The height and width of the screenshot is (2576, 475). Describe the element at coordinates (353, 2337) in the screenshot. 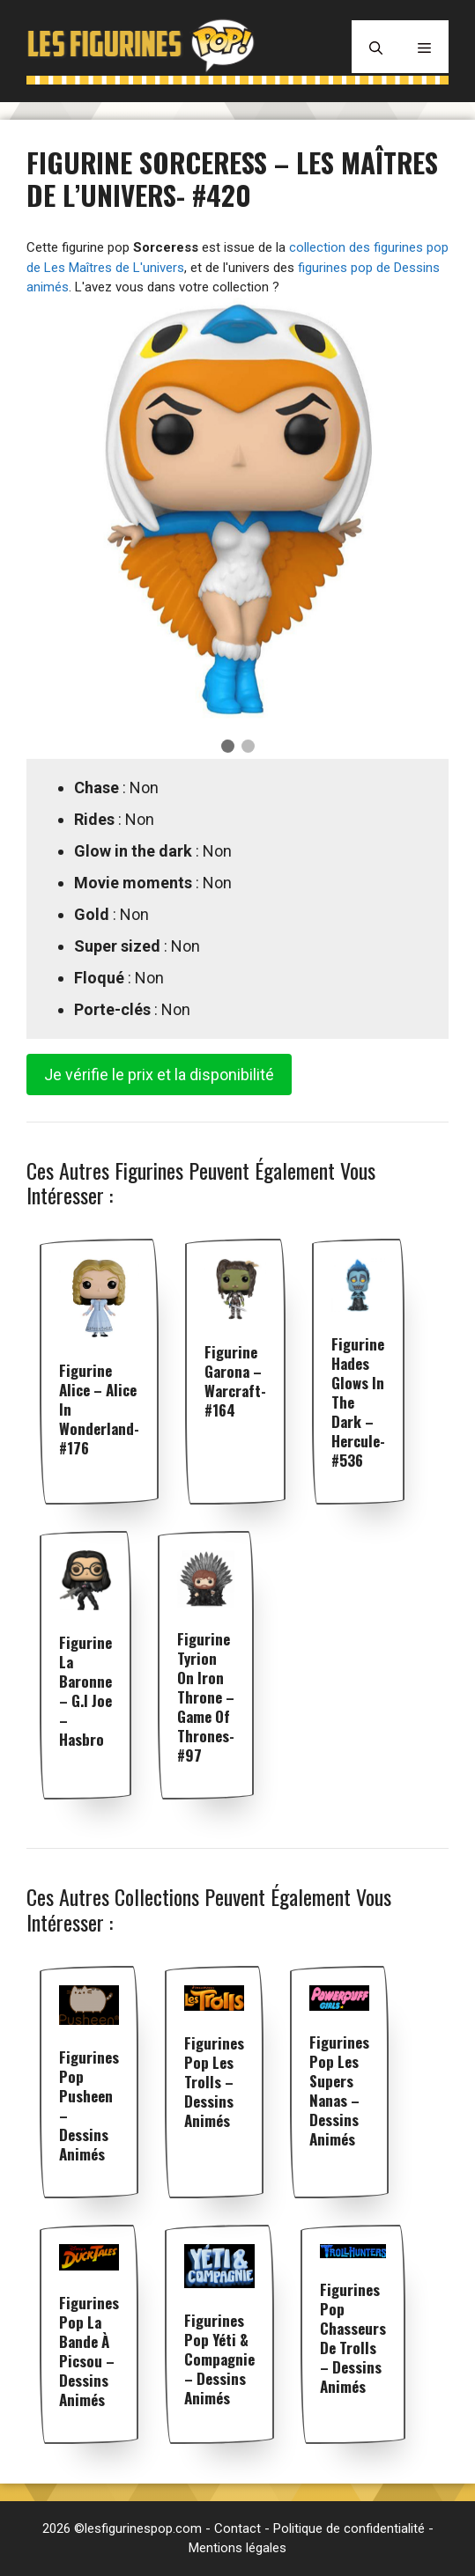

I see `Figurines pop Chasseurs de Trolls – Dessins animés` at that location.